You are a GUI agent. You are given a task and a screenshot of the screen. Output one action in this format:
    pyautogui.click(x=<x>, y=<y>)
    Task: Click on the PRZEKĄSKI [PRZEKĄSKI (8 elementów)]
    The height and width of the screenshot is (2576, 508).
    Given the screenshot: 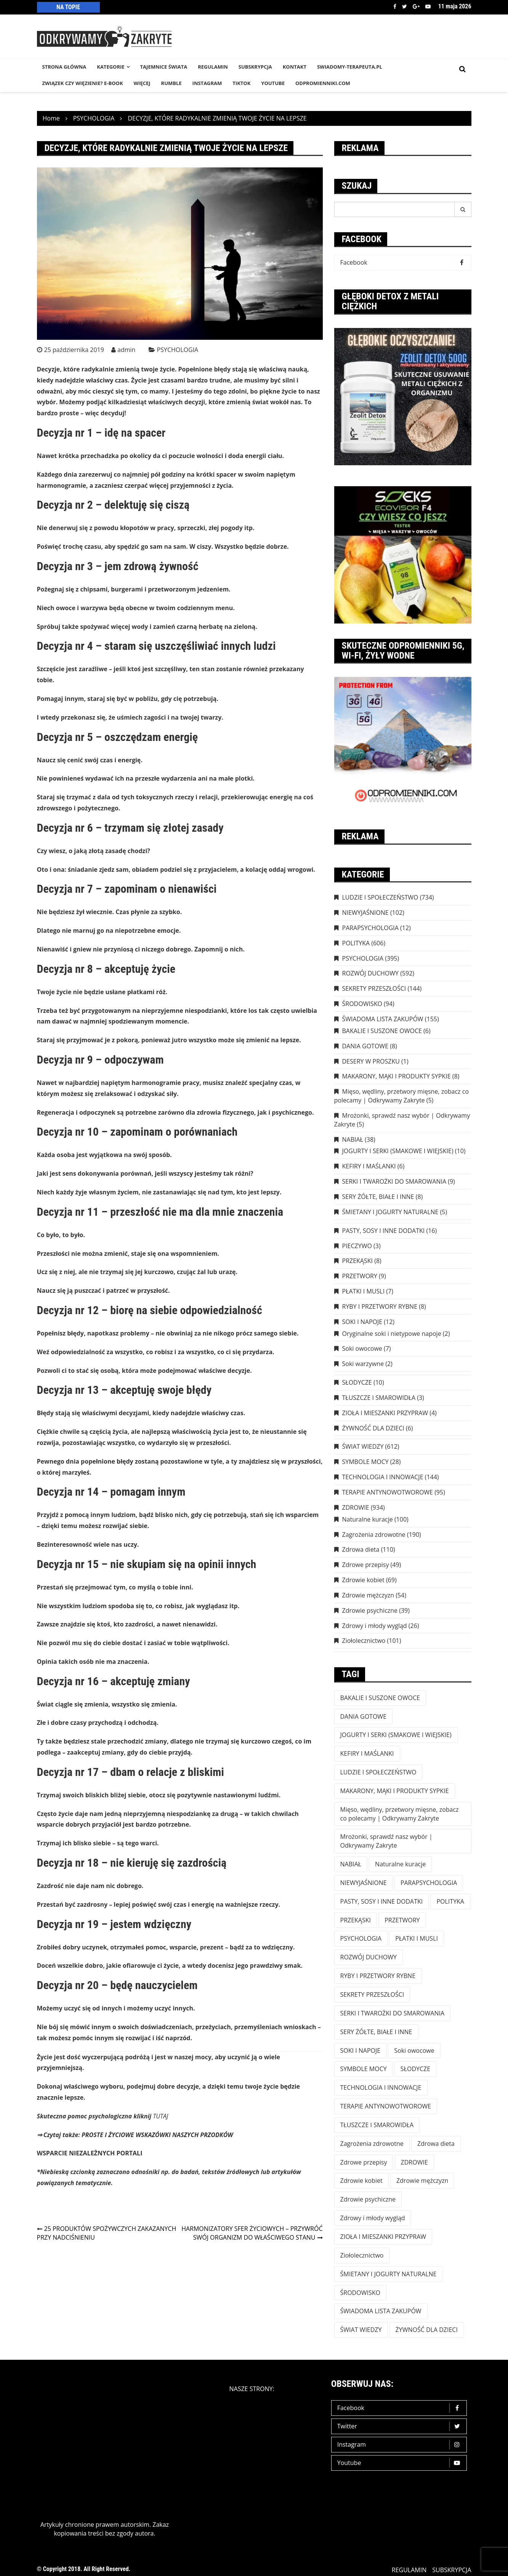 What is the action you would take?
    pyautogui.click(x=355, y=1920)
    